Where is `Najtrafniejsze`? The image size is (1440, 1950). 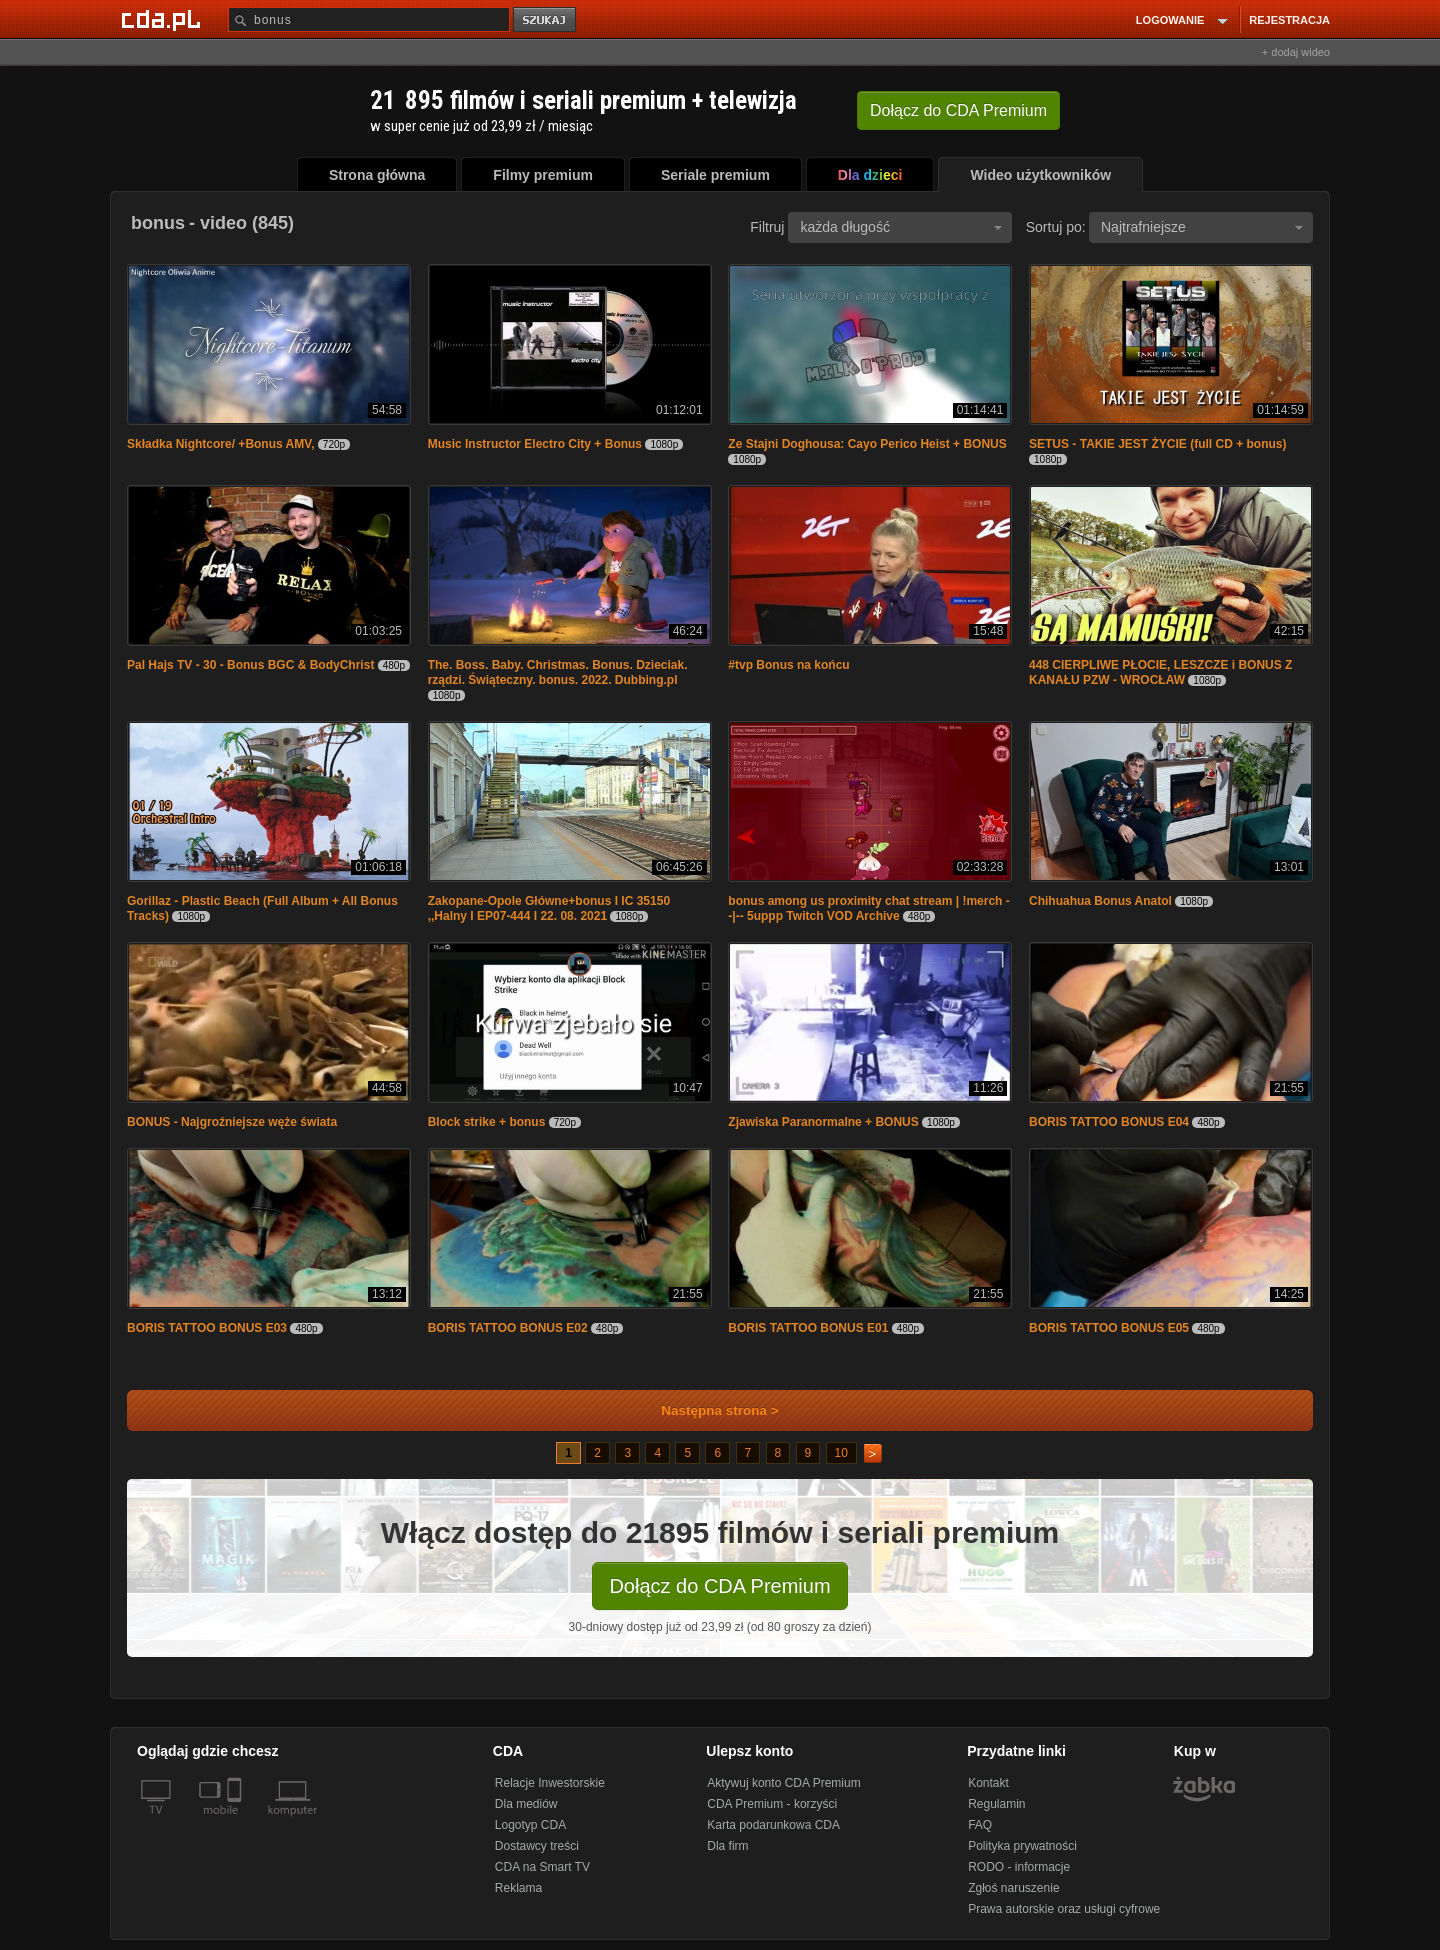 Najtrafniejsze is located at coordinates (1202, 227).